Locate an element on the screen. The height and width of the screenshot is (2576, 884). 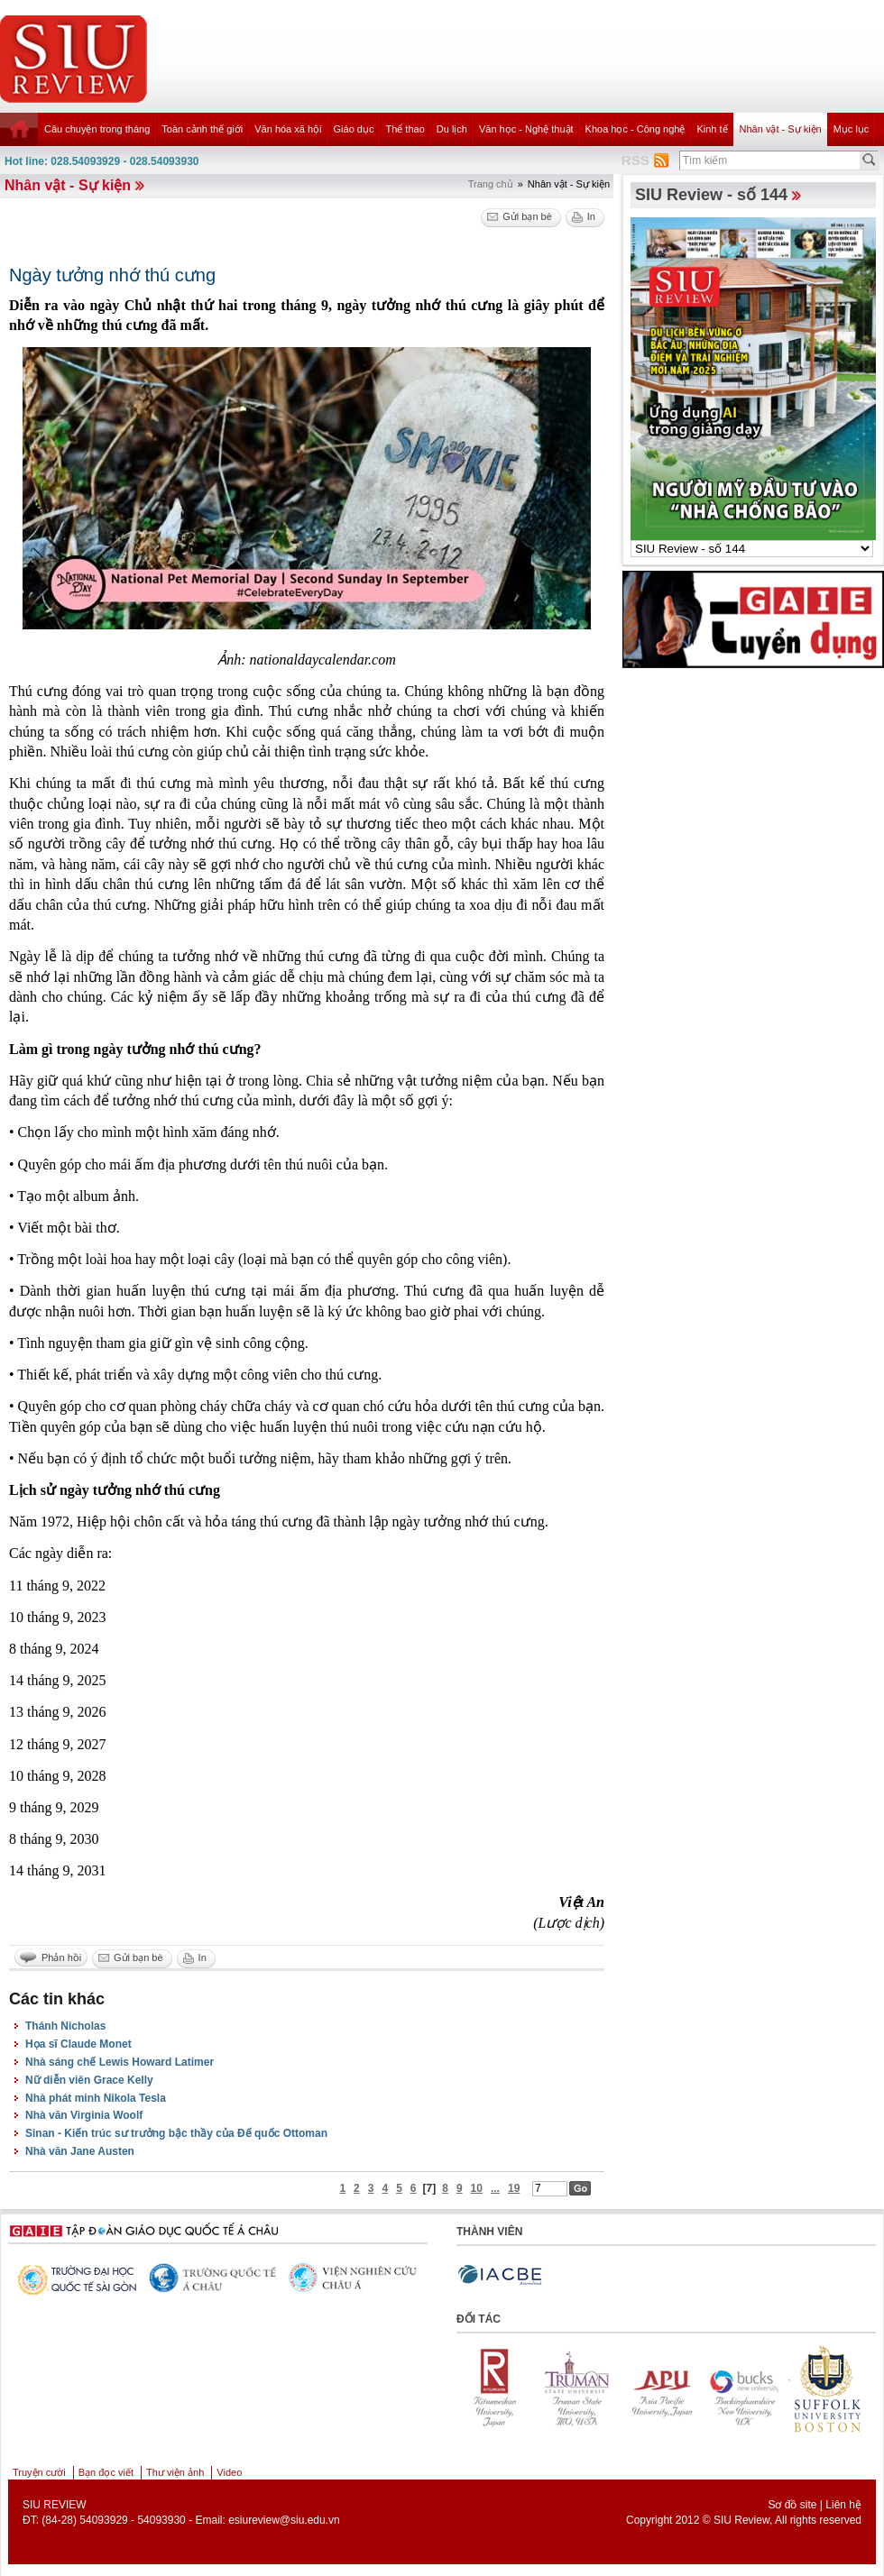
19 is located at coordinates (514, 2188).